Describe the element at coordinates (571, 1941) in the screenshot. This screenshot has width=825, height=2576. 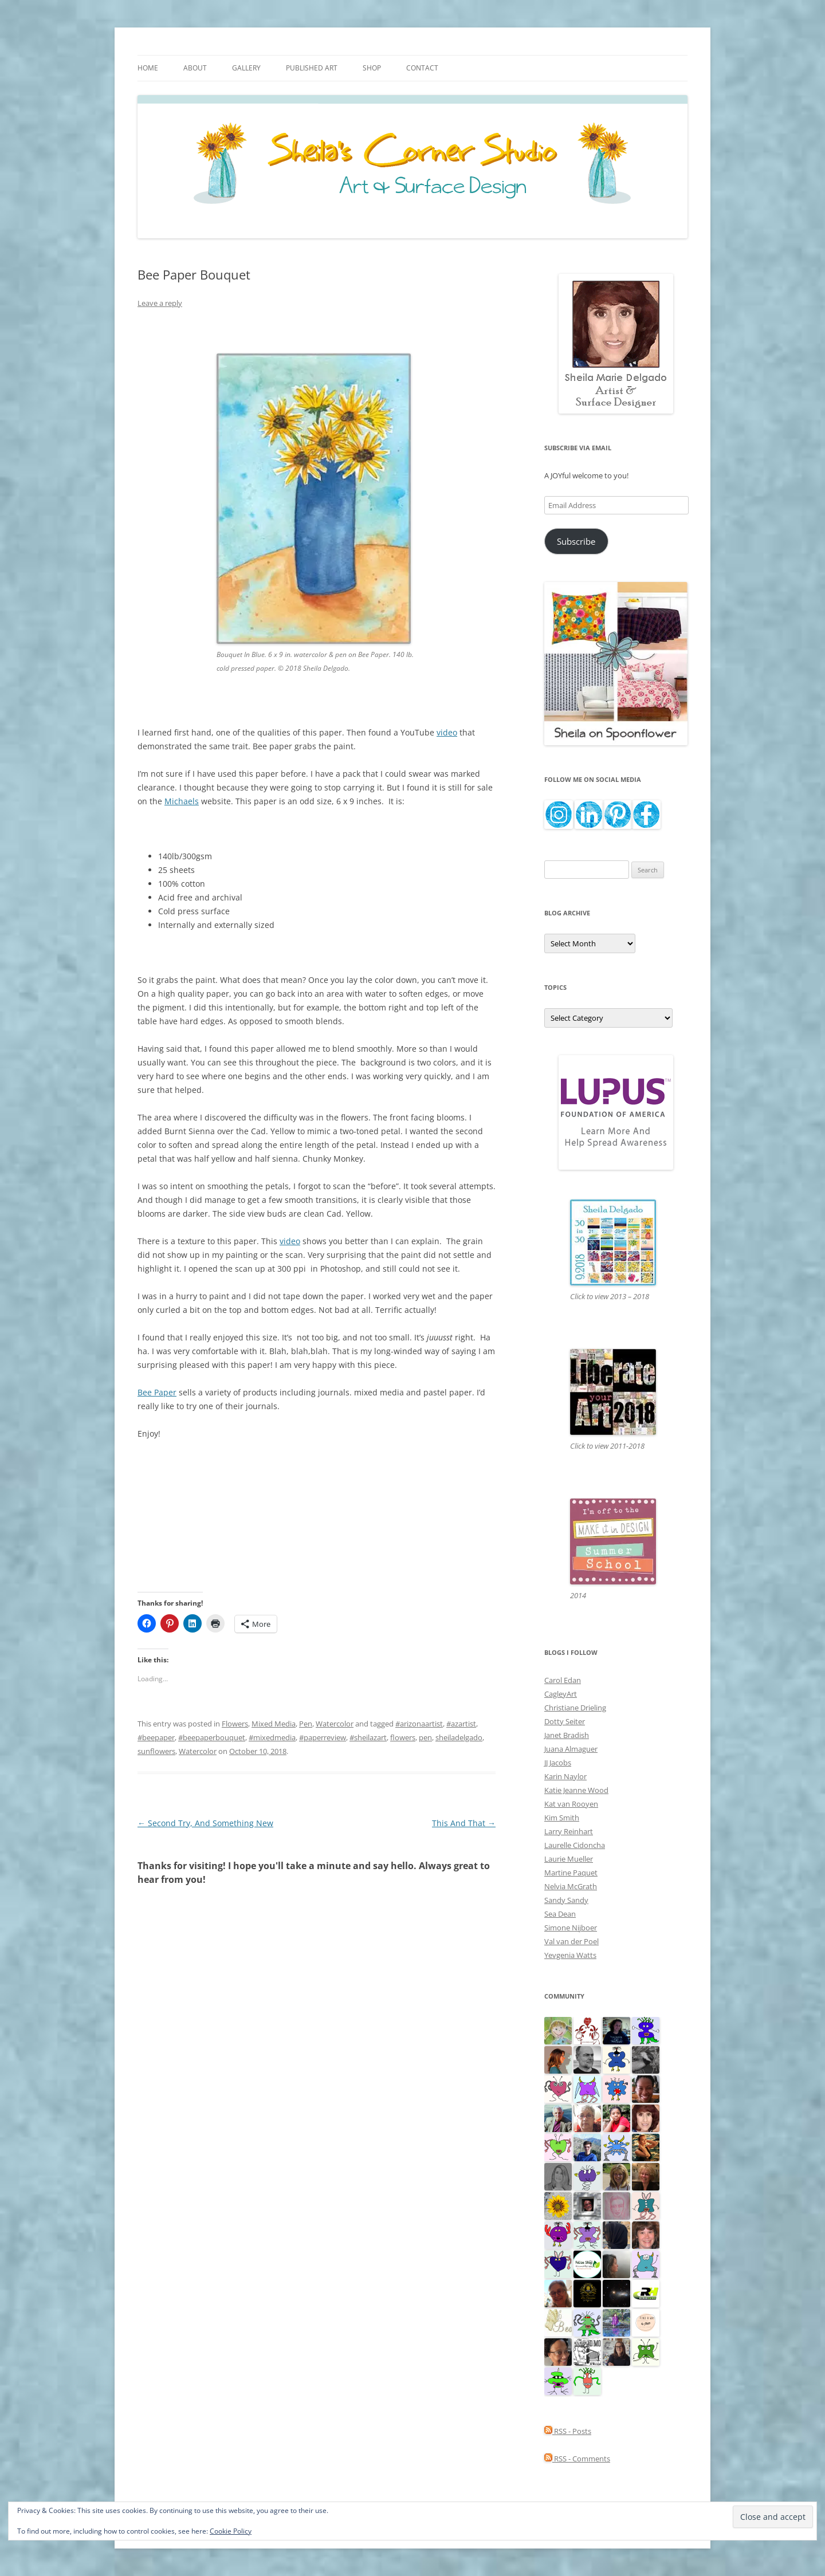
I see `Val van der Poel` at that location.